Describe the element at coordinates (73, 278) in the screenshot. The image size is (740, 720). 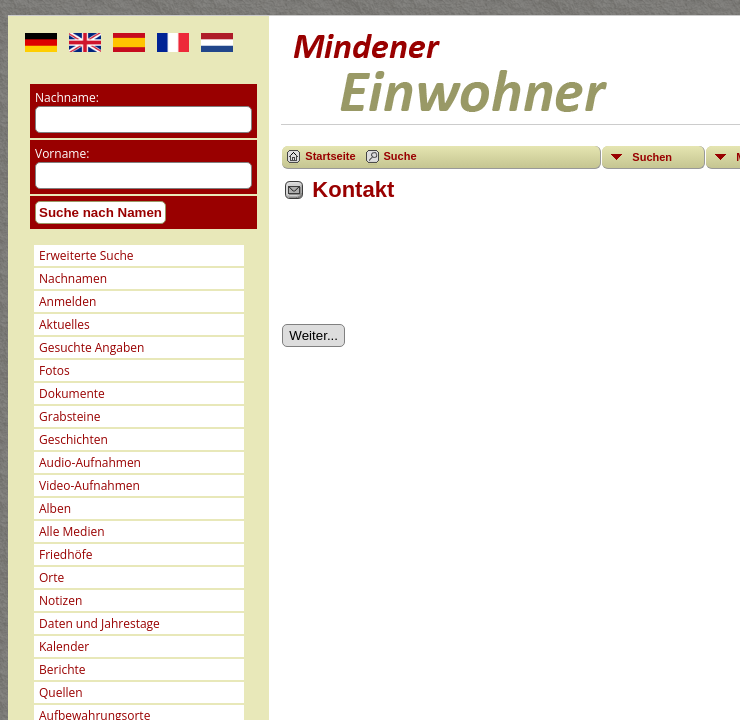
I see `Nachnamen` at that location.